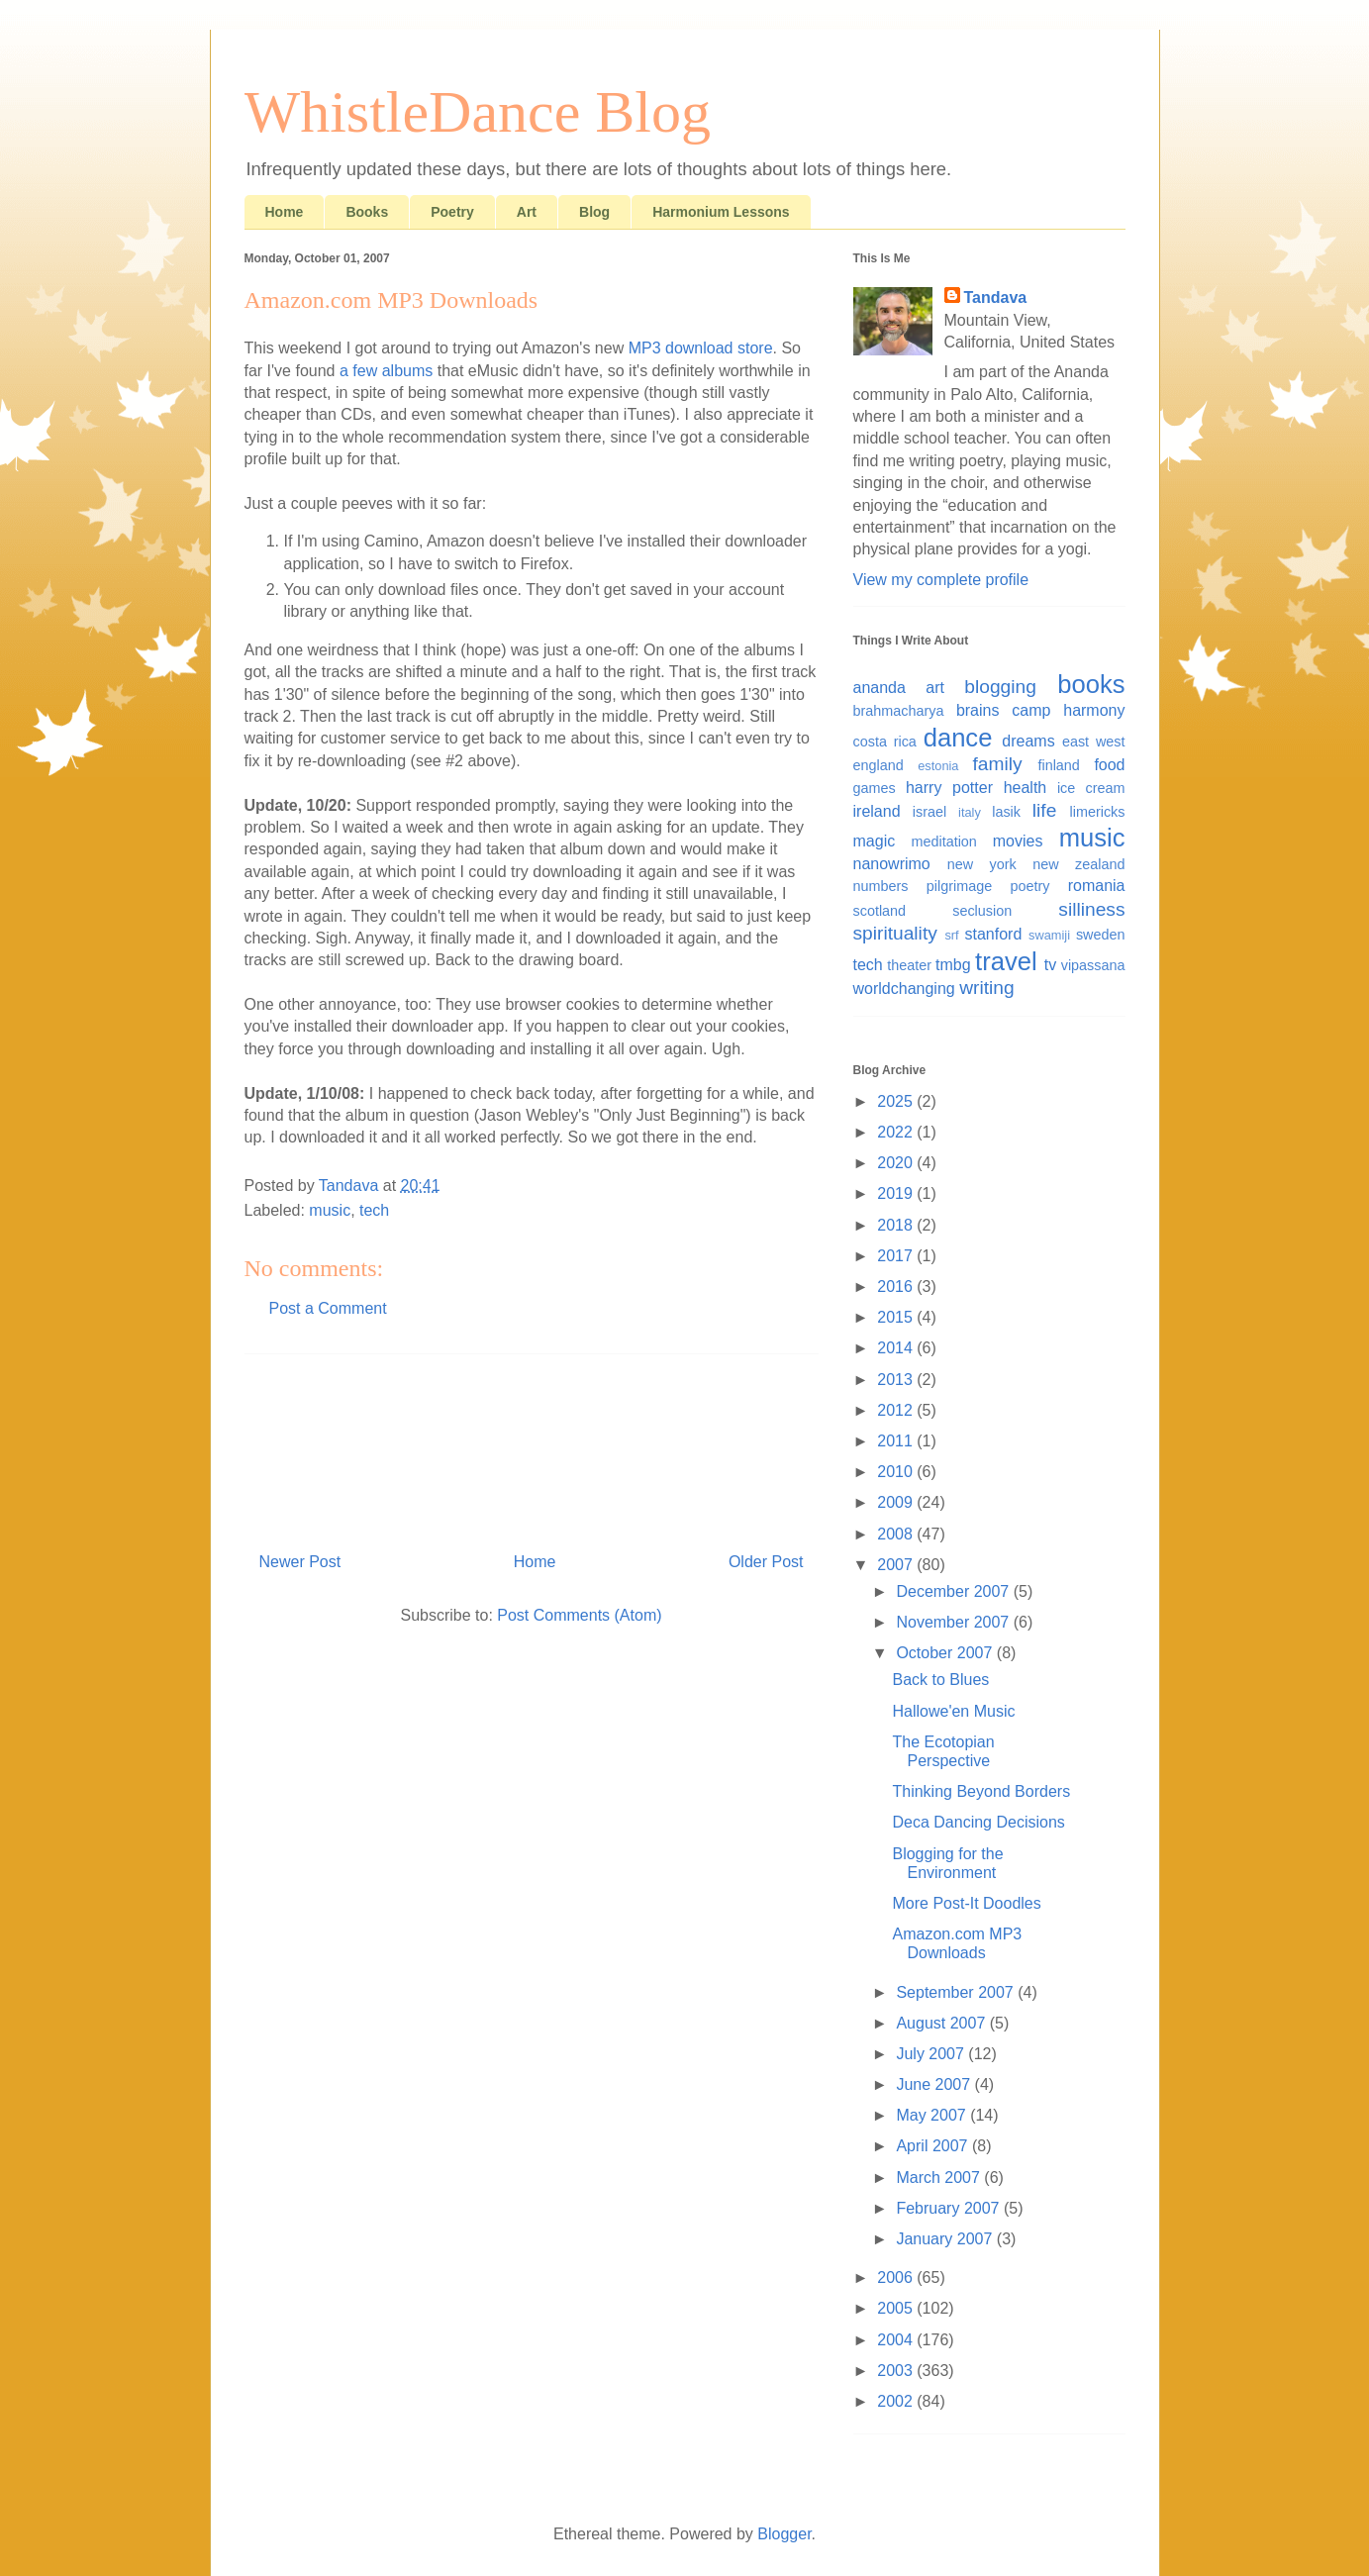 This screenshot has width=1369, height=2576. I want to click on meditation, so click(943, 841).